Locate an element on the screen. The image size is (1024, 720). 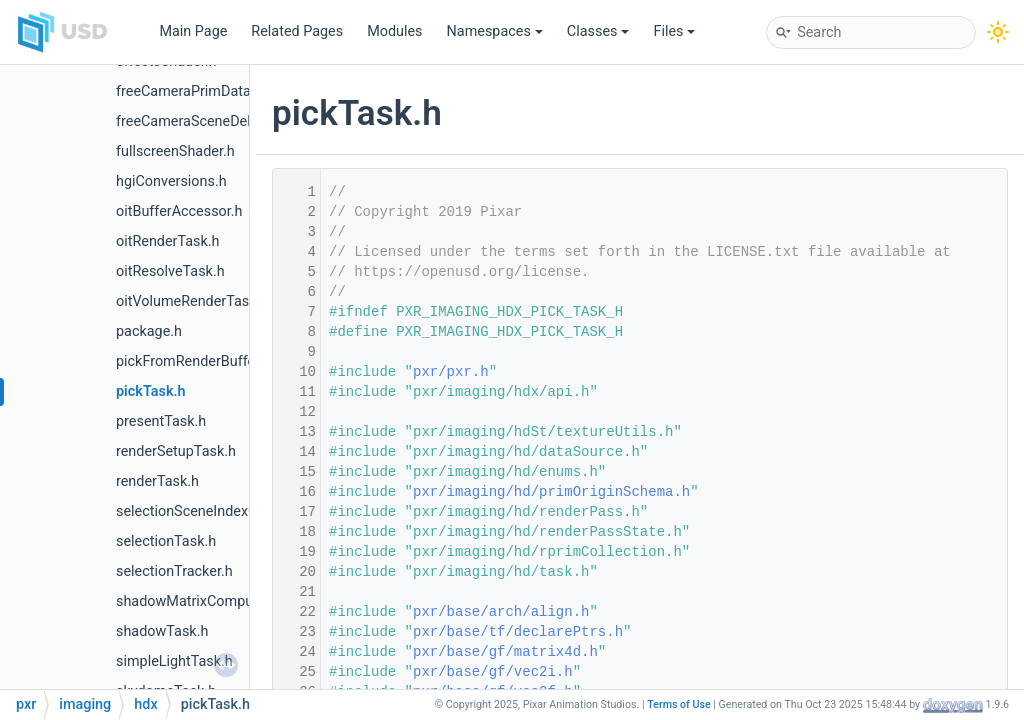
pxr/imaging/hd/primOriginSchema.h is located at coordinates (551, 492).